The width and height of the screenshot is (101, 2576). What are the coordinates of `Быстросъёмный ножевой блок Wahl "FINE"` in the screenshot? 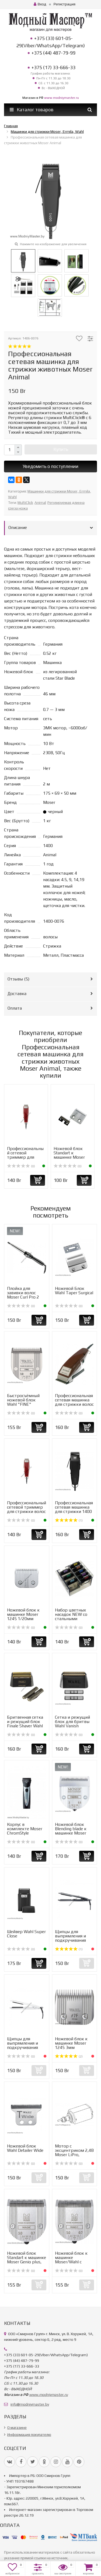 It's located at (23, 1400).